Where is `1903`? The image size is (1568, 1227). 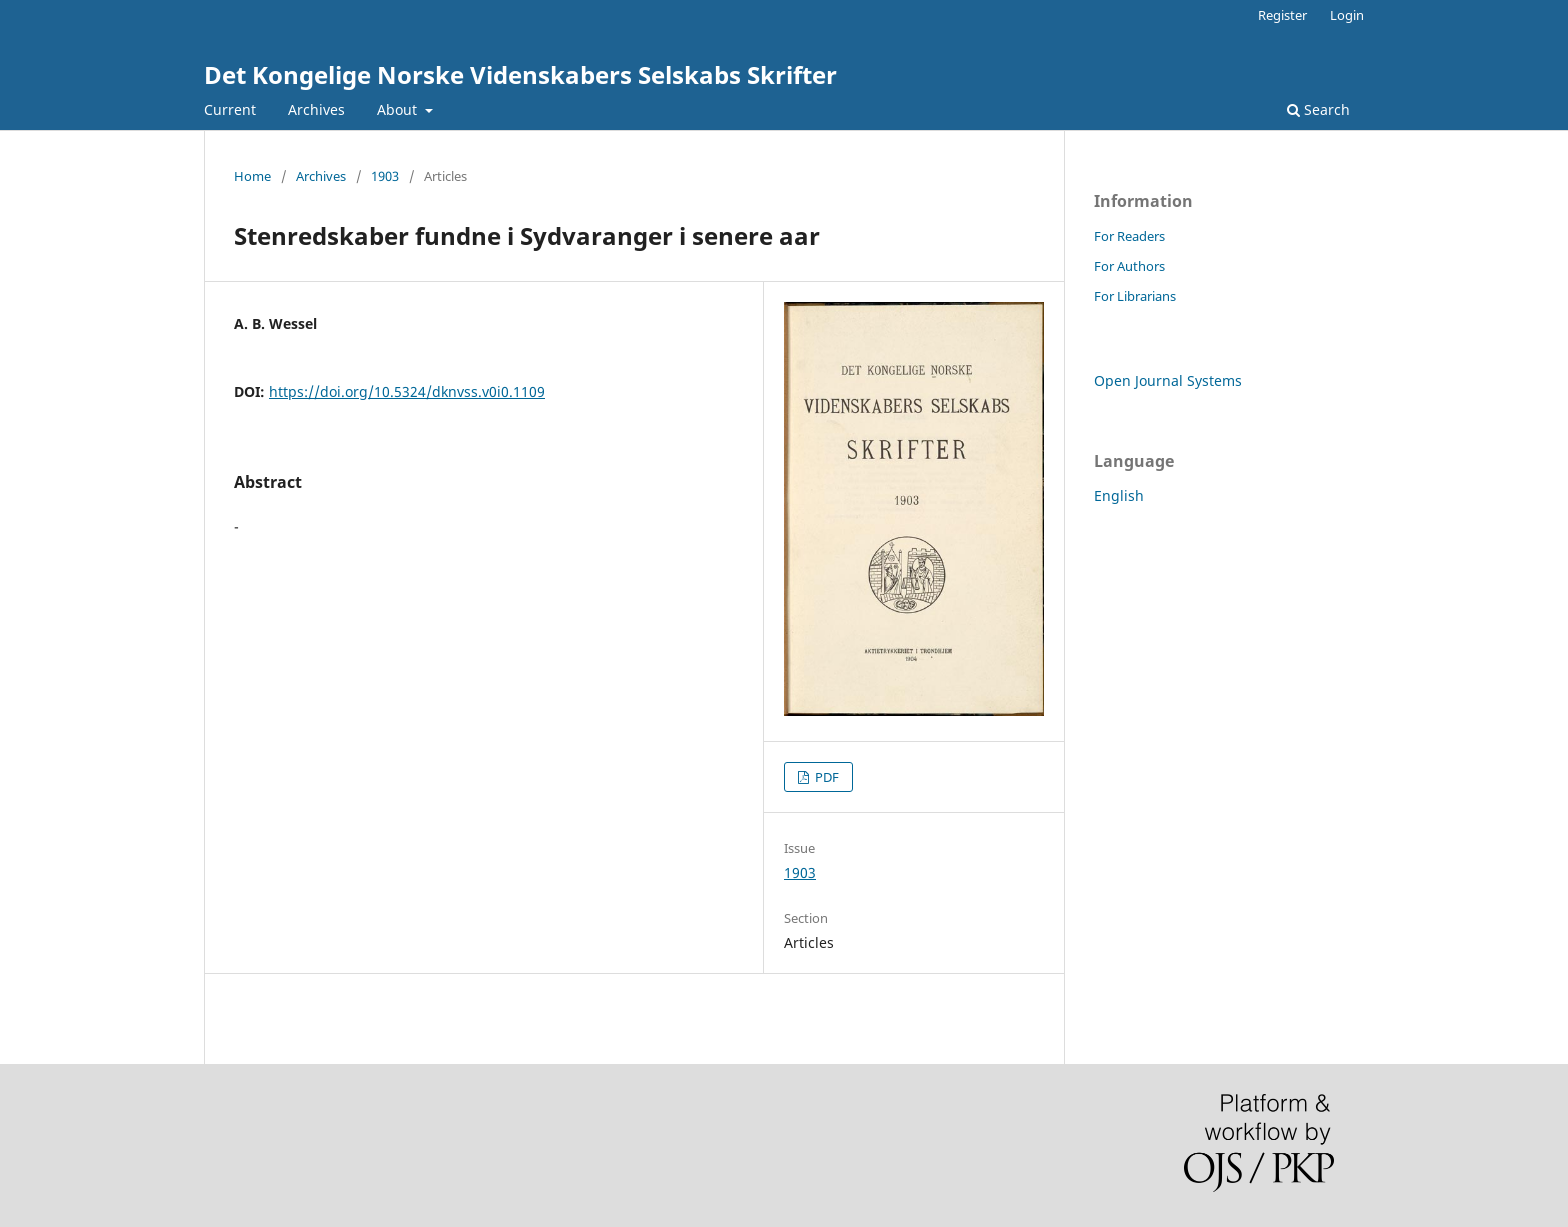
1903 is located at coordinates (385, 176).